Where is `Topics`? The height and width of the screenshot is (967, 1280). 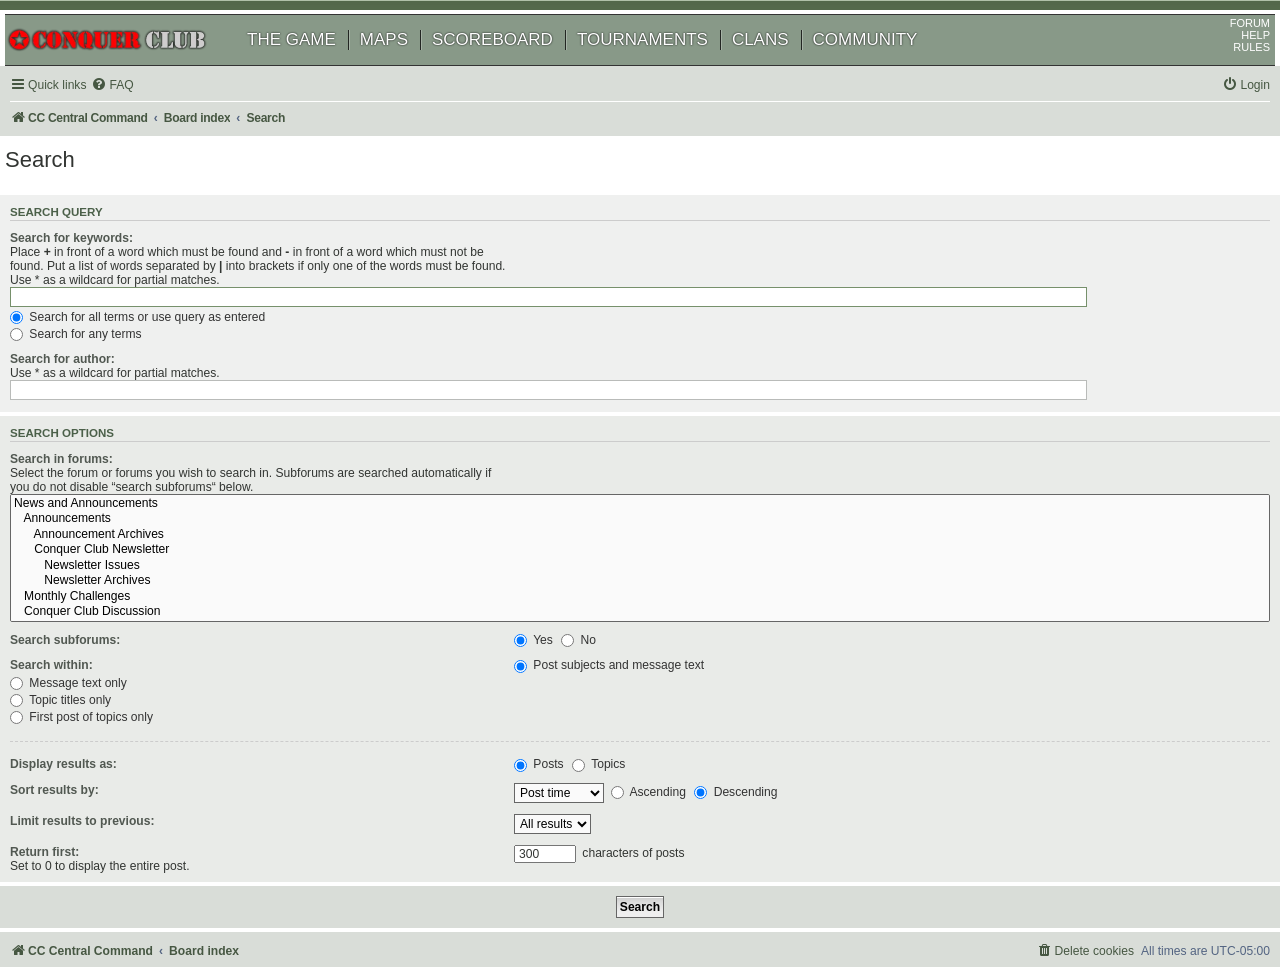
Topics is located at coordinates (616, 678).